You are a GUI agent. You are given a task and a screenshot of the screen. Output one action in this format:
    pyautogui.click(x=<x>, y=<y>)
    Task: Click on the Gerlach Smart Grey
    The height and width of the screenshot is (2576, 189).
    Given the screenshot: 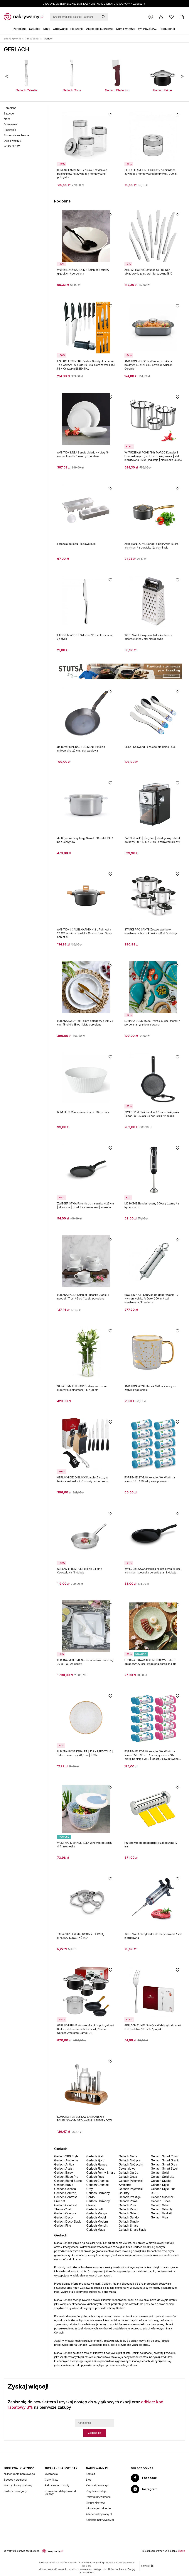 What is the action you would take?
    pyautogui.click(x=164, y=2164)
    